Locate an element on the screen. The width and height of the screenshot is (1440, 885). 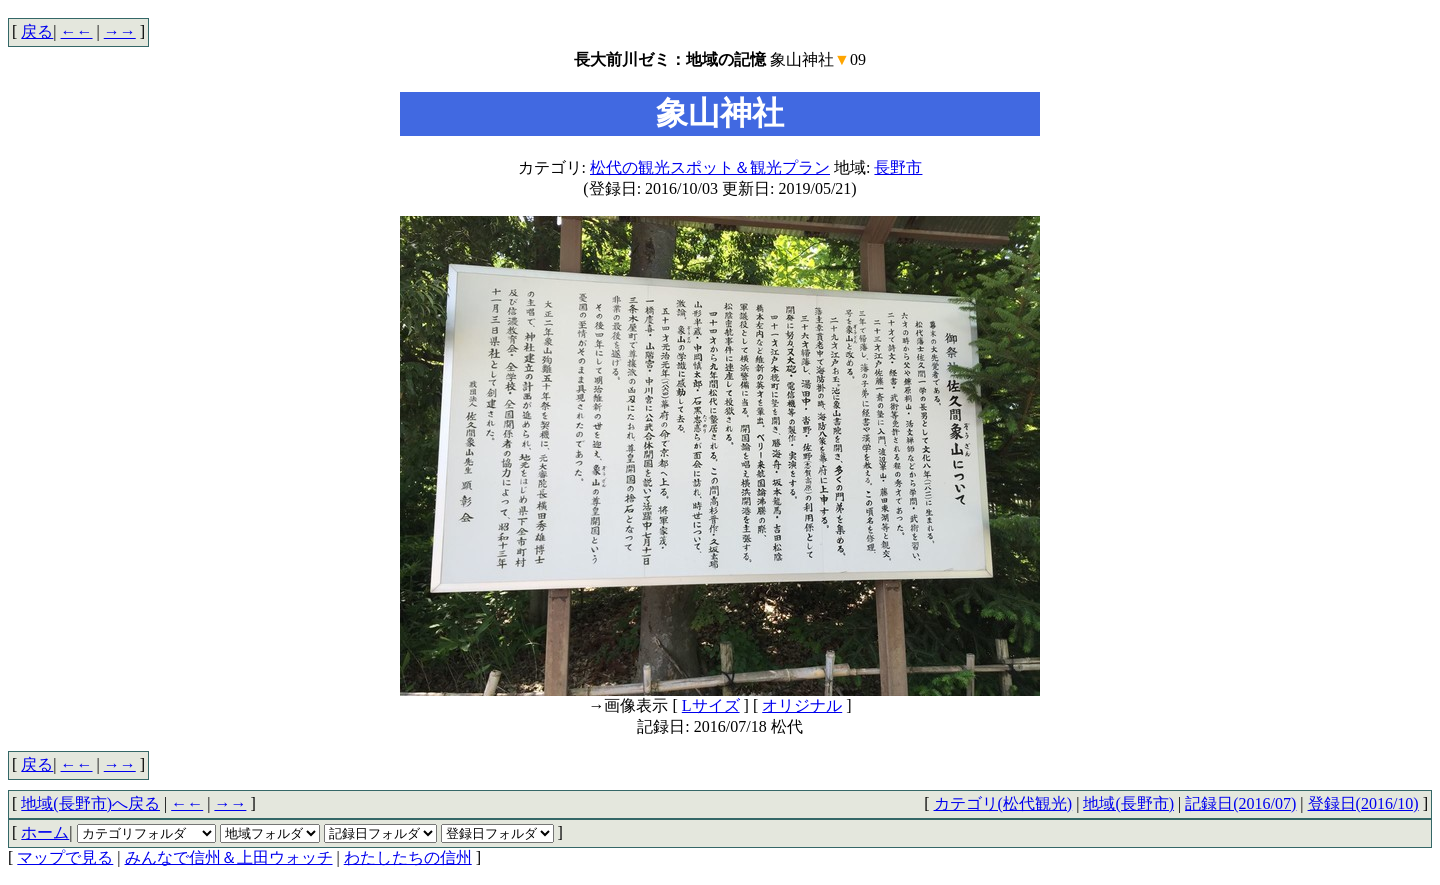
オリジナル is located at coordinates (802, 705).